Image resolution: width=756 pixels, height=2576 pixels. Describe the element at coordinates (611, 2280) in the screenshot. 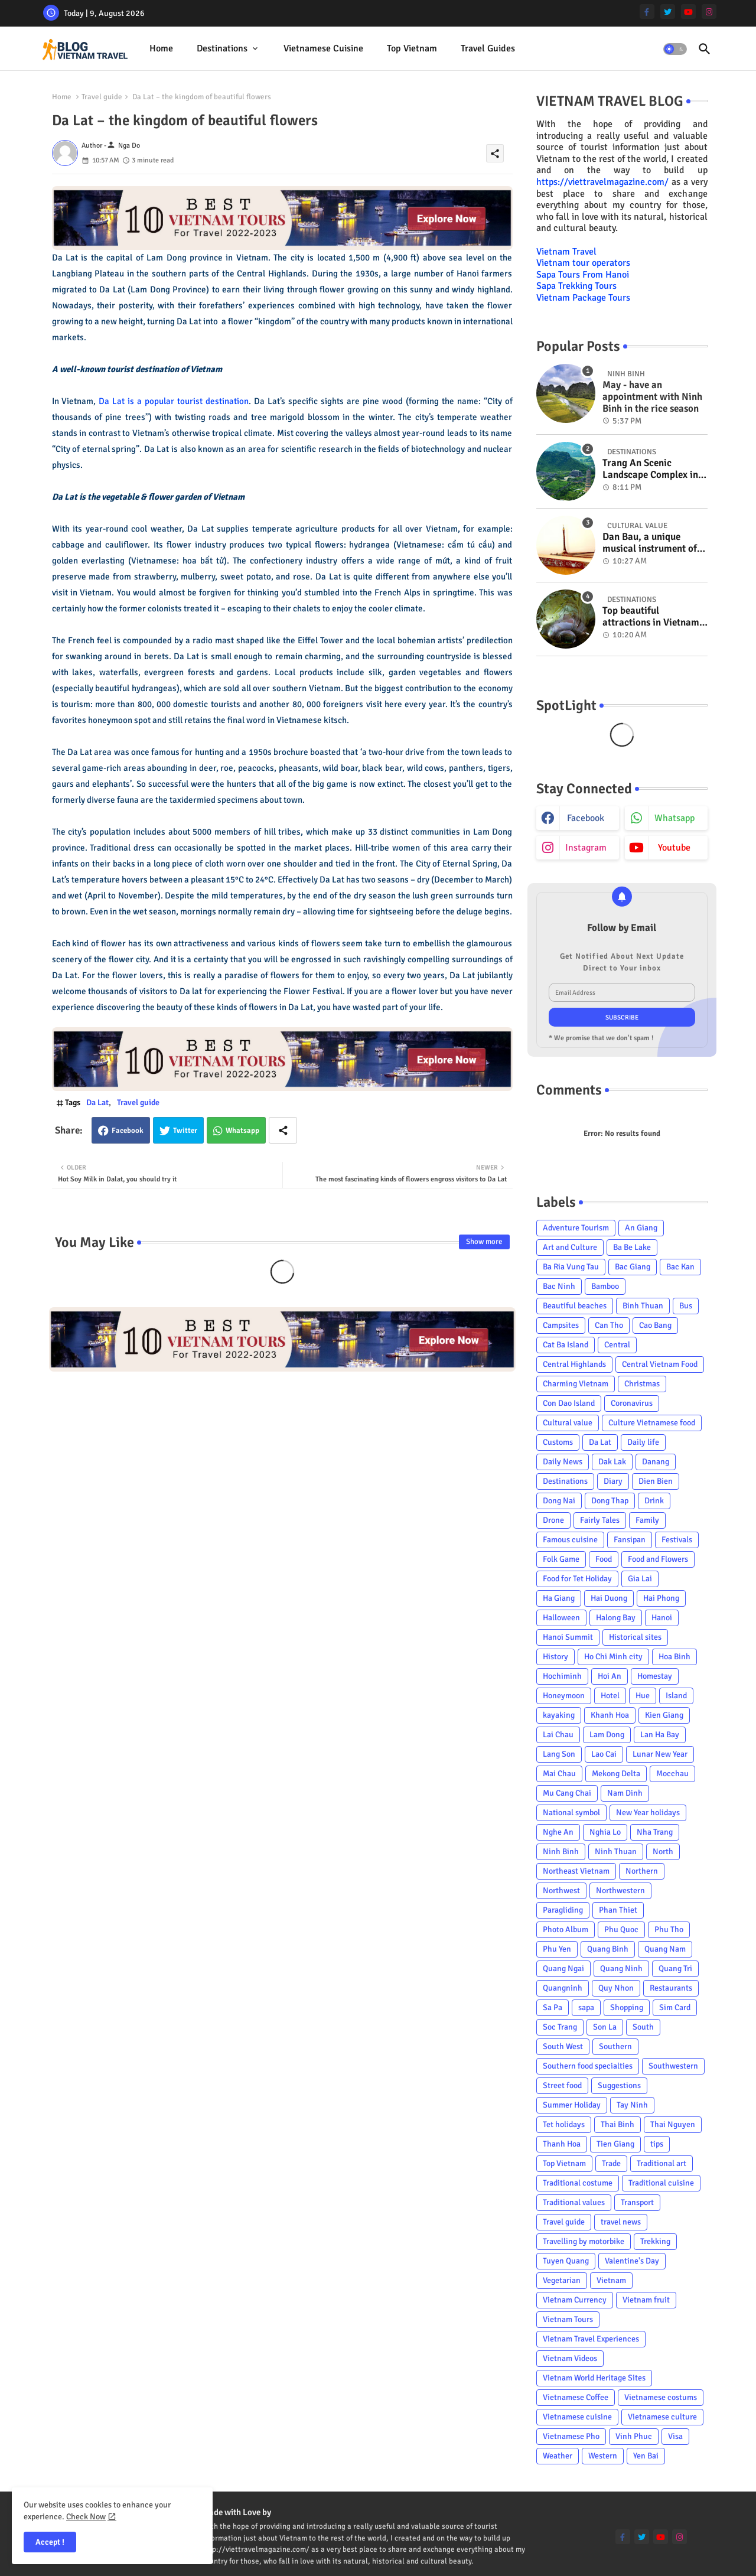

I see `Vietnam` at that location.